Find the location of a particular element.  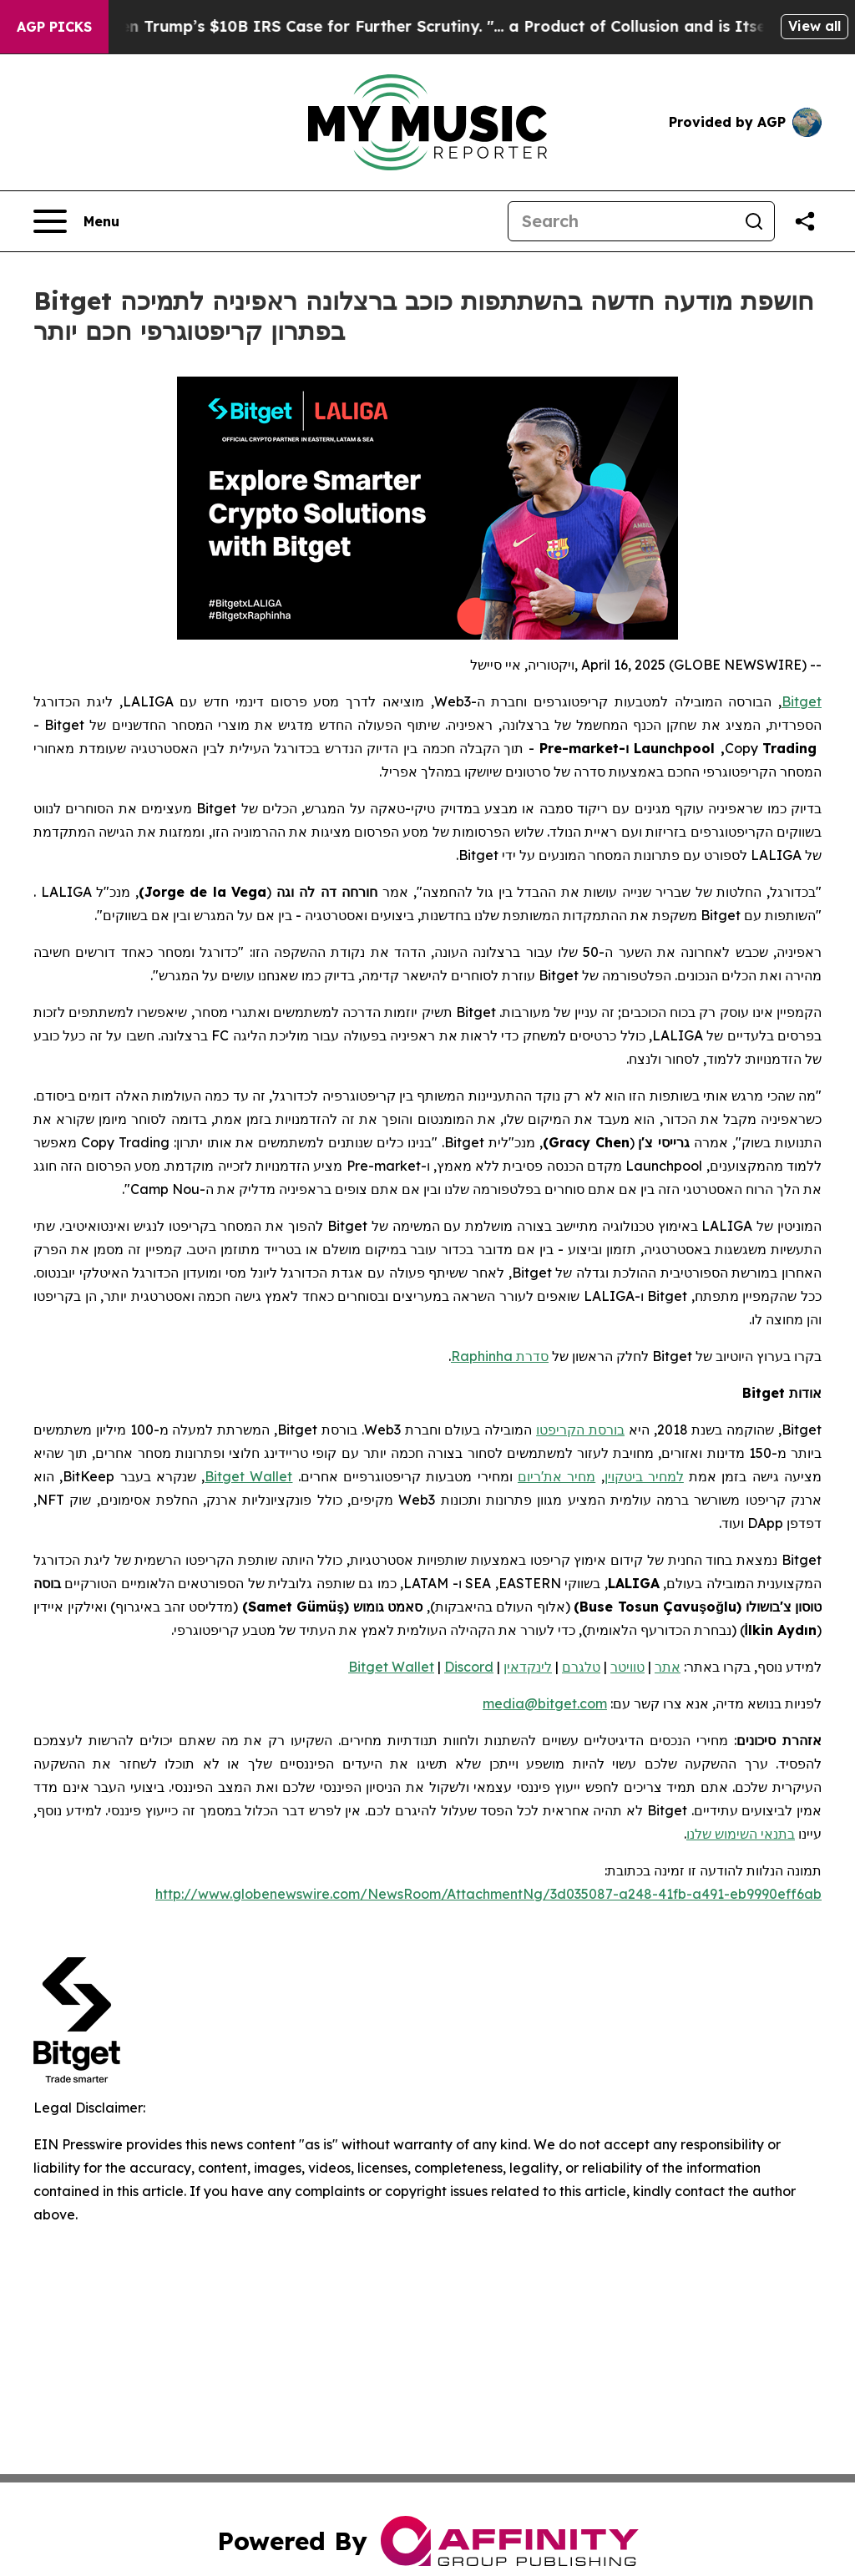

טלגרם is located at coordinates (581, 1666).